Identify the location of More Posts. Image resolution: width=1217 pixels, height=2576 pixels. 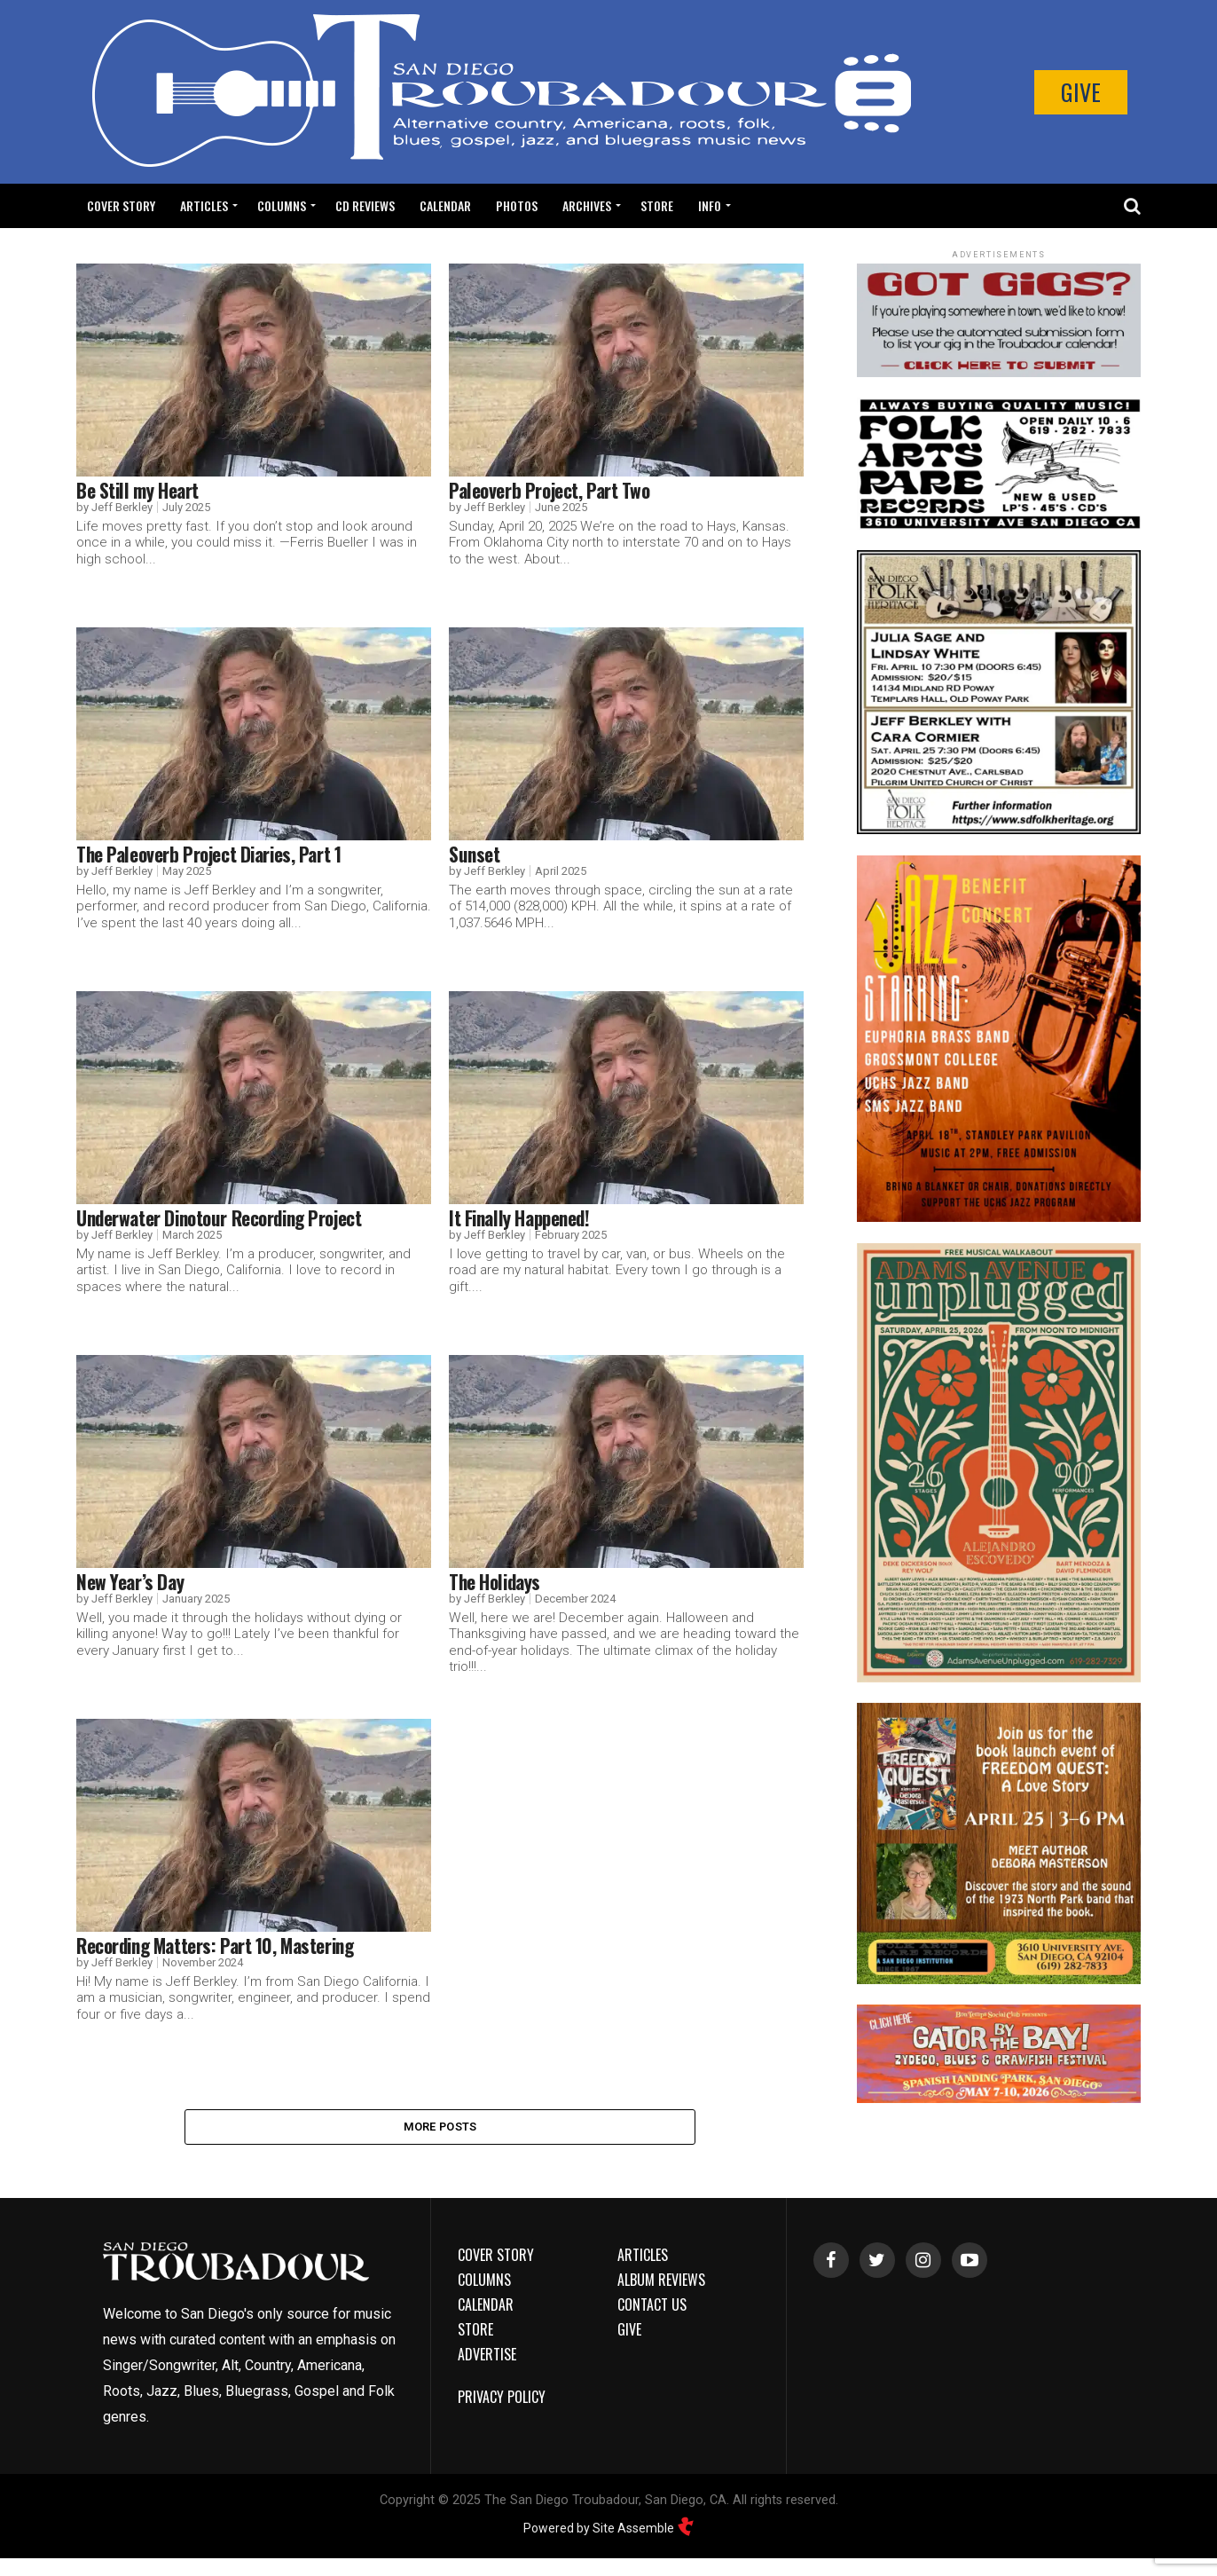
(440, 2128).